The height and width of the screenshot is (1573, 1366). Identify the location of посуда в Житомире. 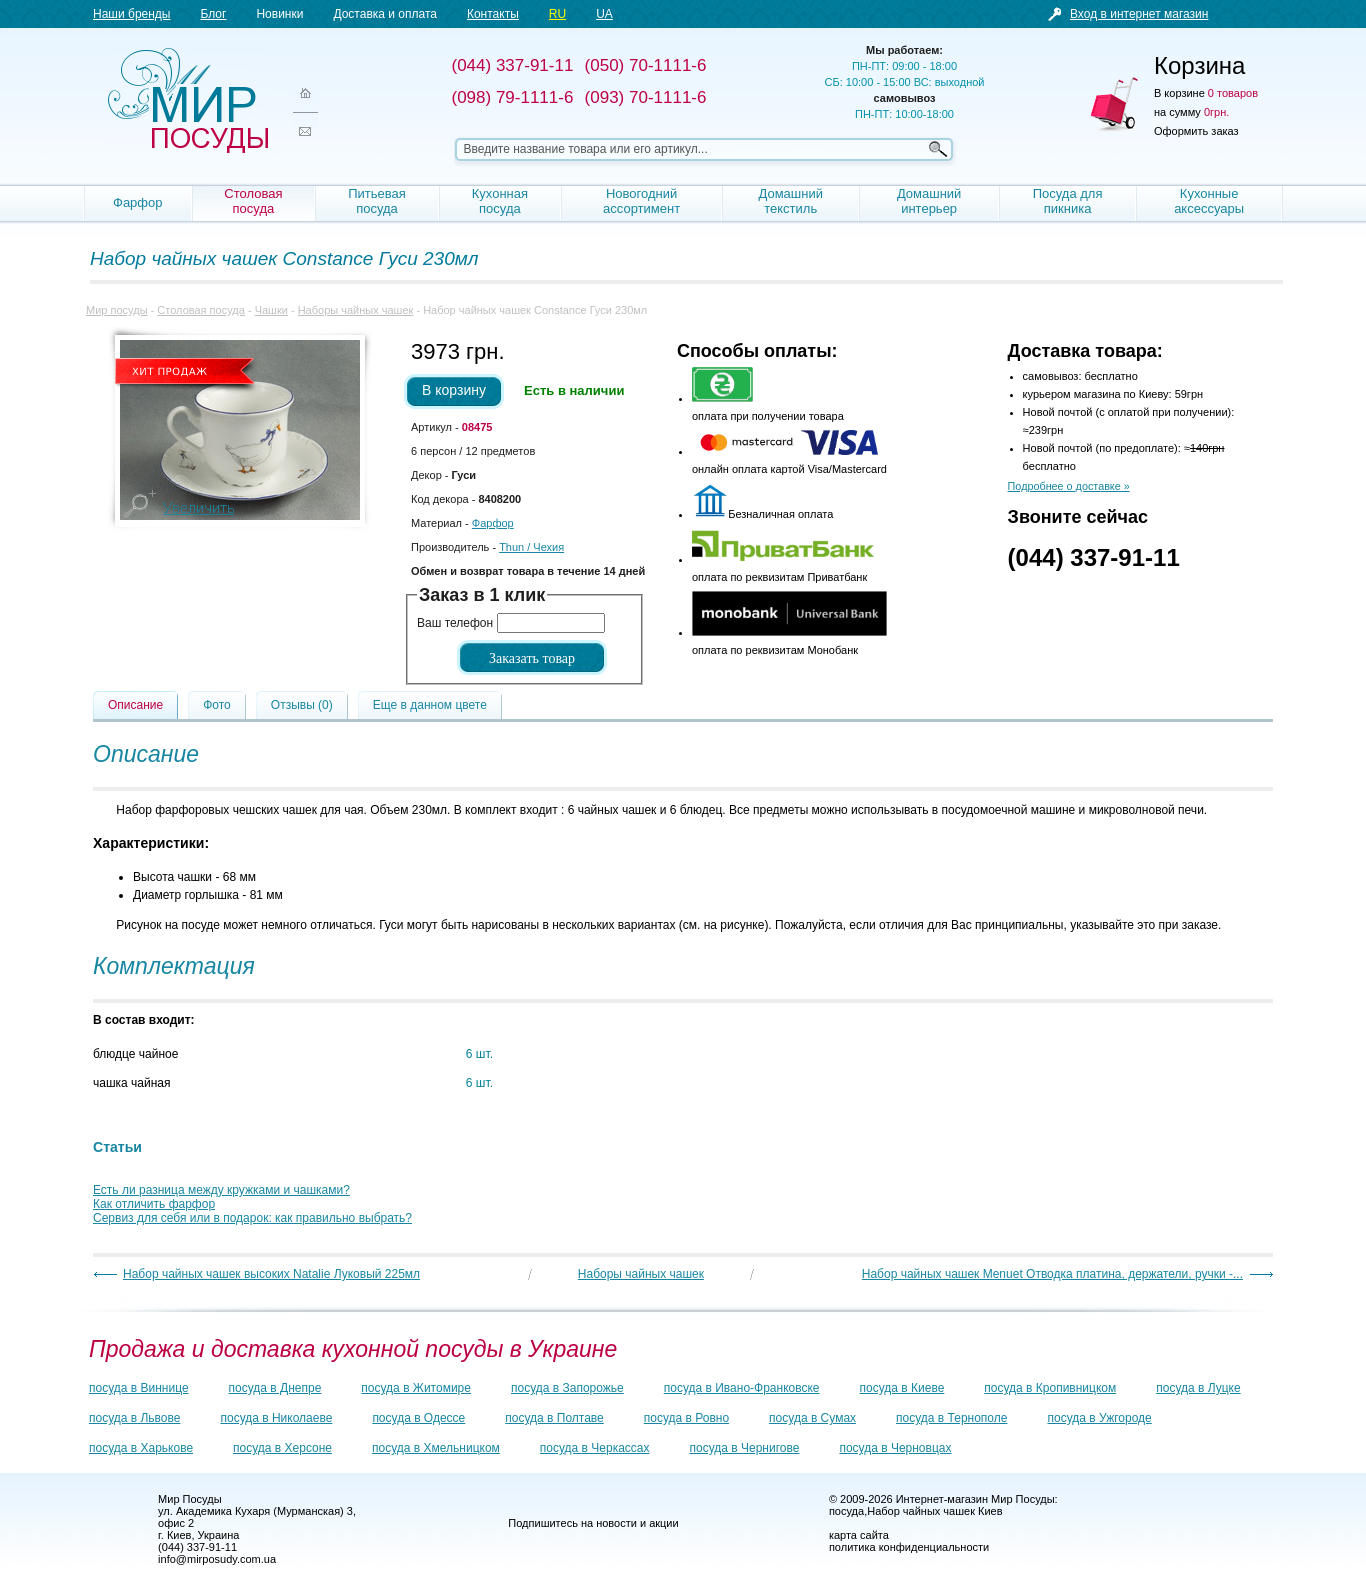
(416, 1388).